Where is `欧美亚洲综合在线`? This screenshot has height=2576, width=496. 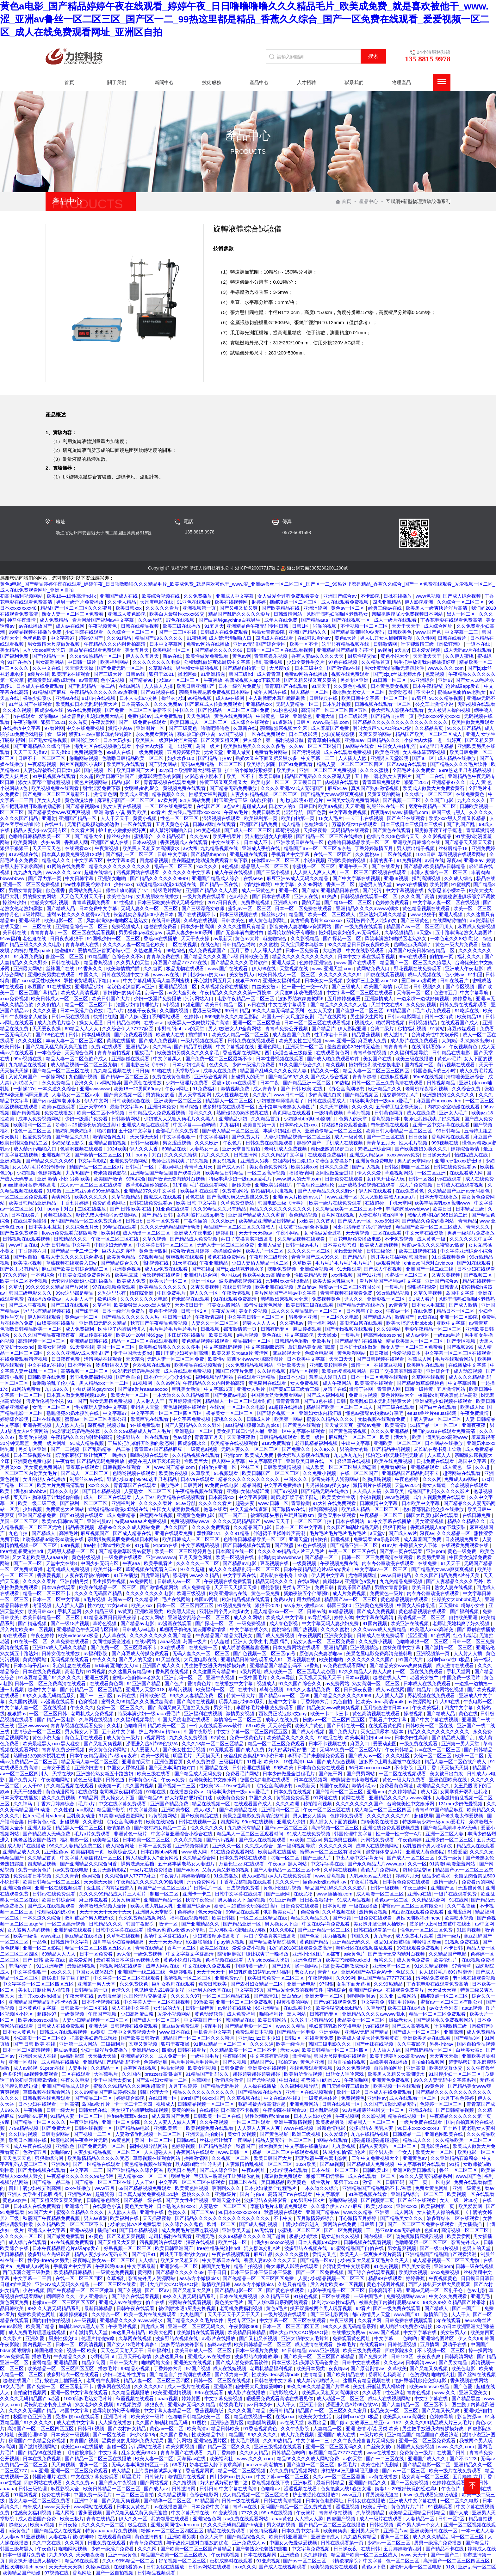 欧美亚洲综合在线 is located at coordinates (228, 1593).